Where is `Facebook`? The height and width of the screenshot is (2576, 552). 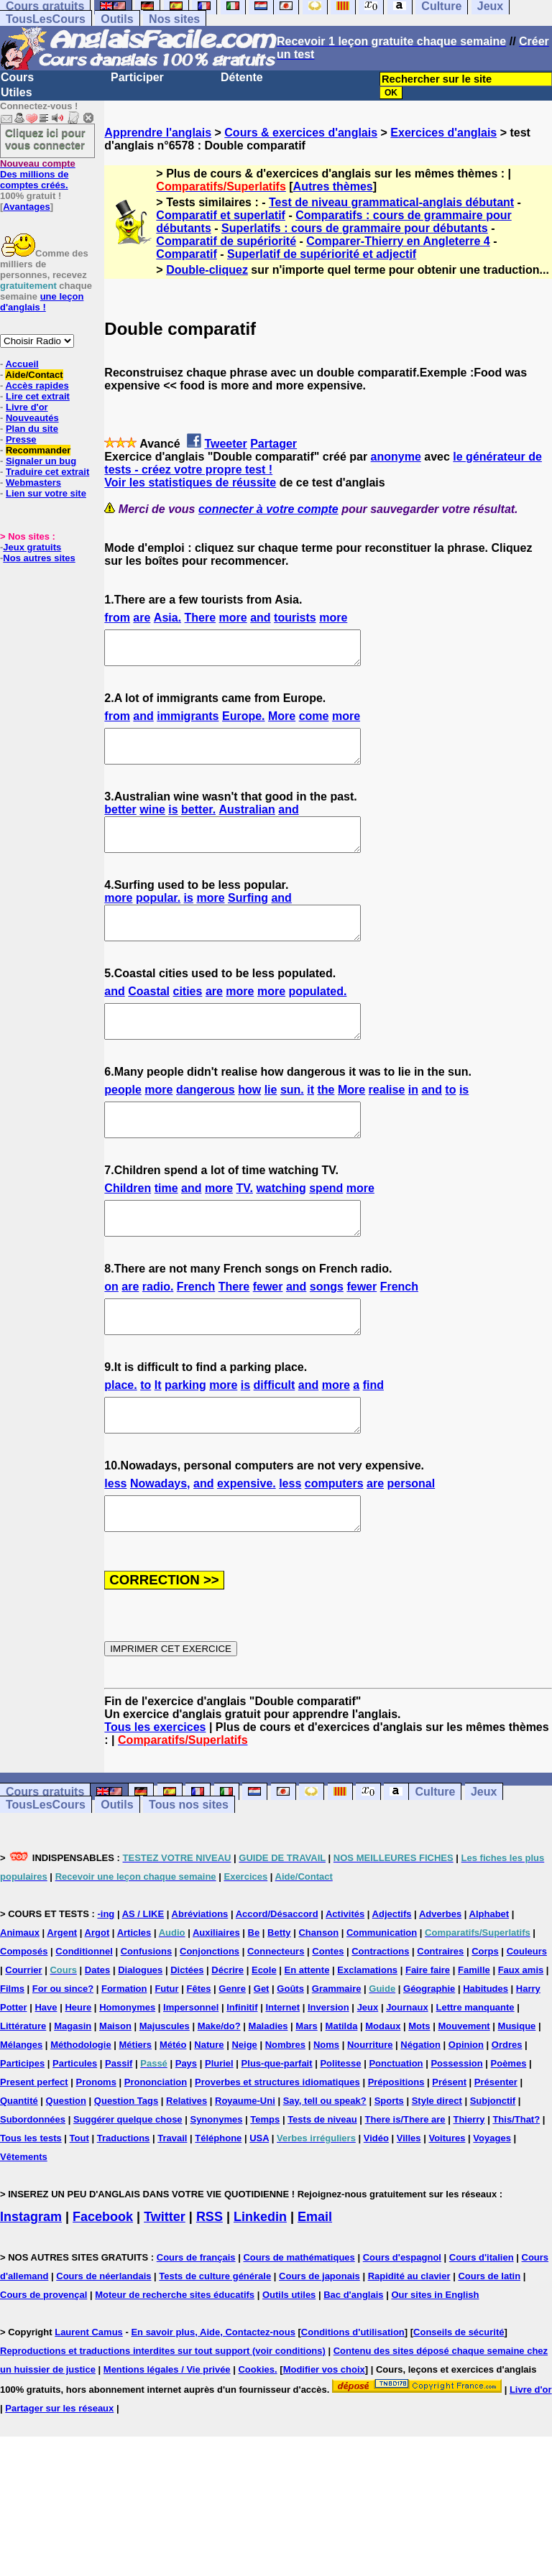 Facebook is located at coordinates (103, 2281).